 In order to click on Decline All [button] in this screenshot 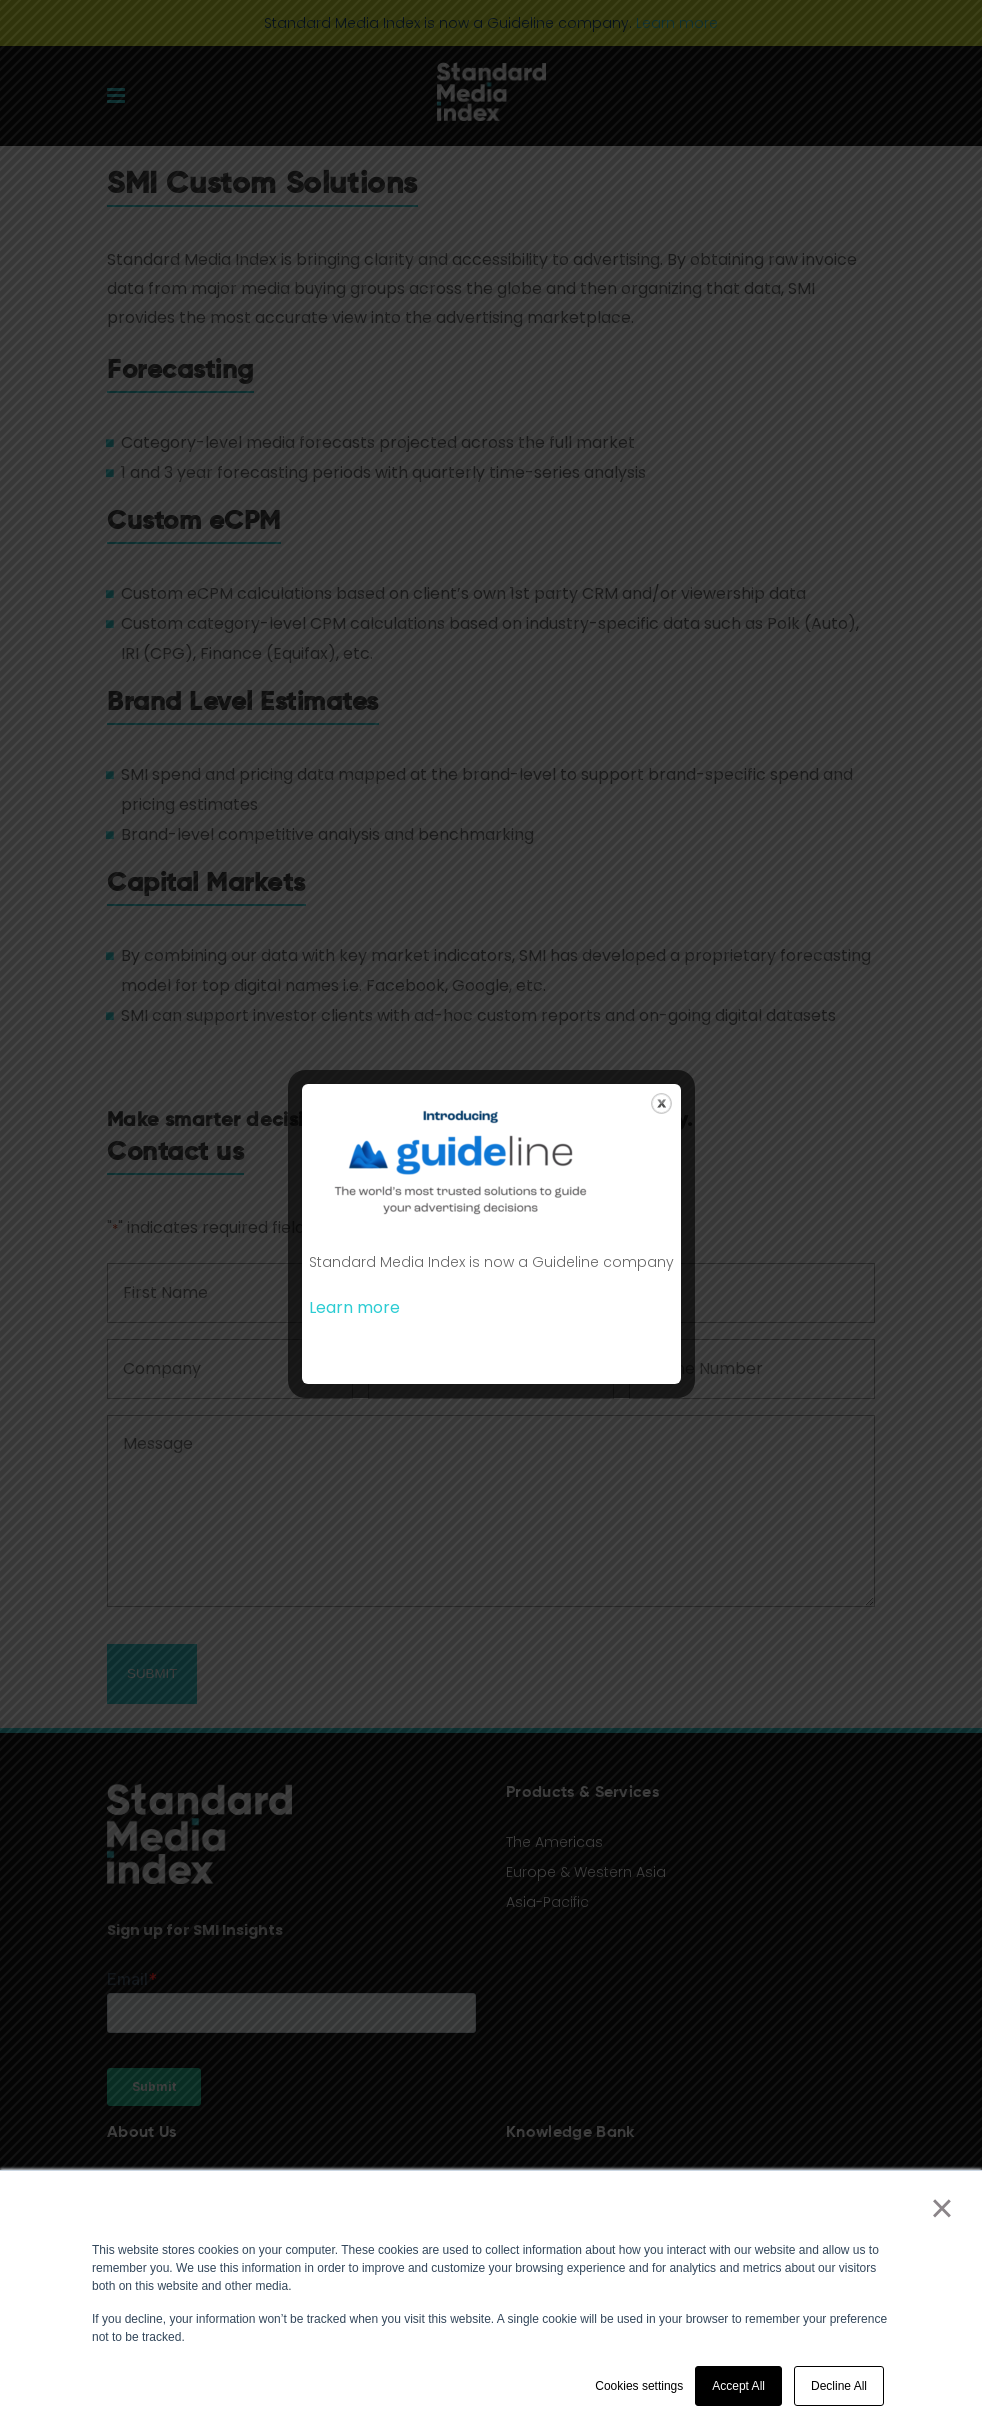, I will do `click(839, 2386)`.